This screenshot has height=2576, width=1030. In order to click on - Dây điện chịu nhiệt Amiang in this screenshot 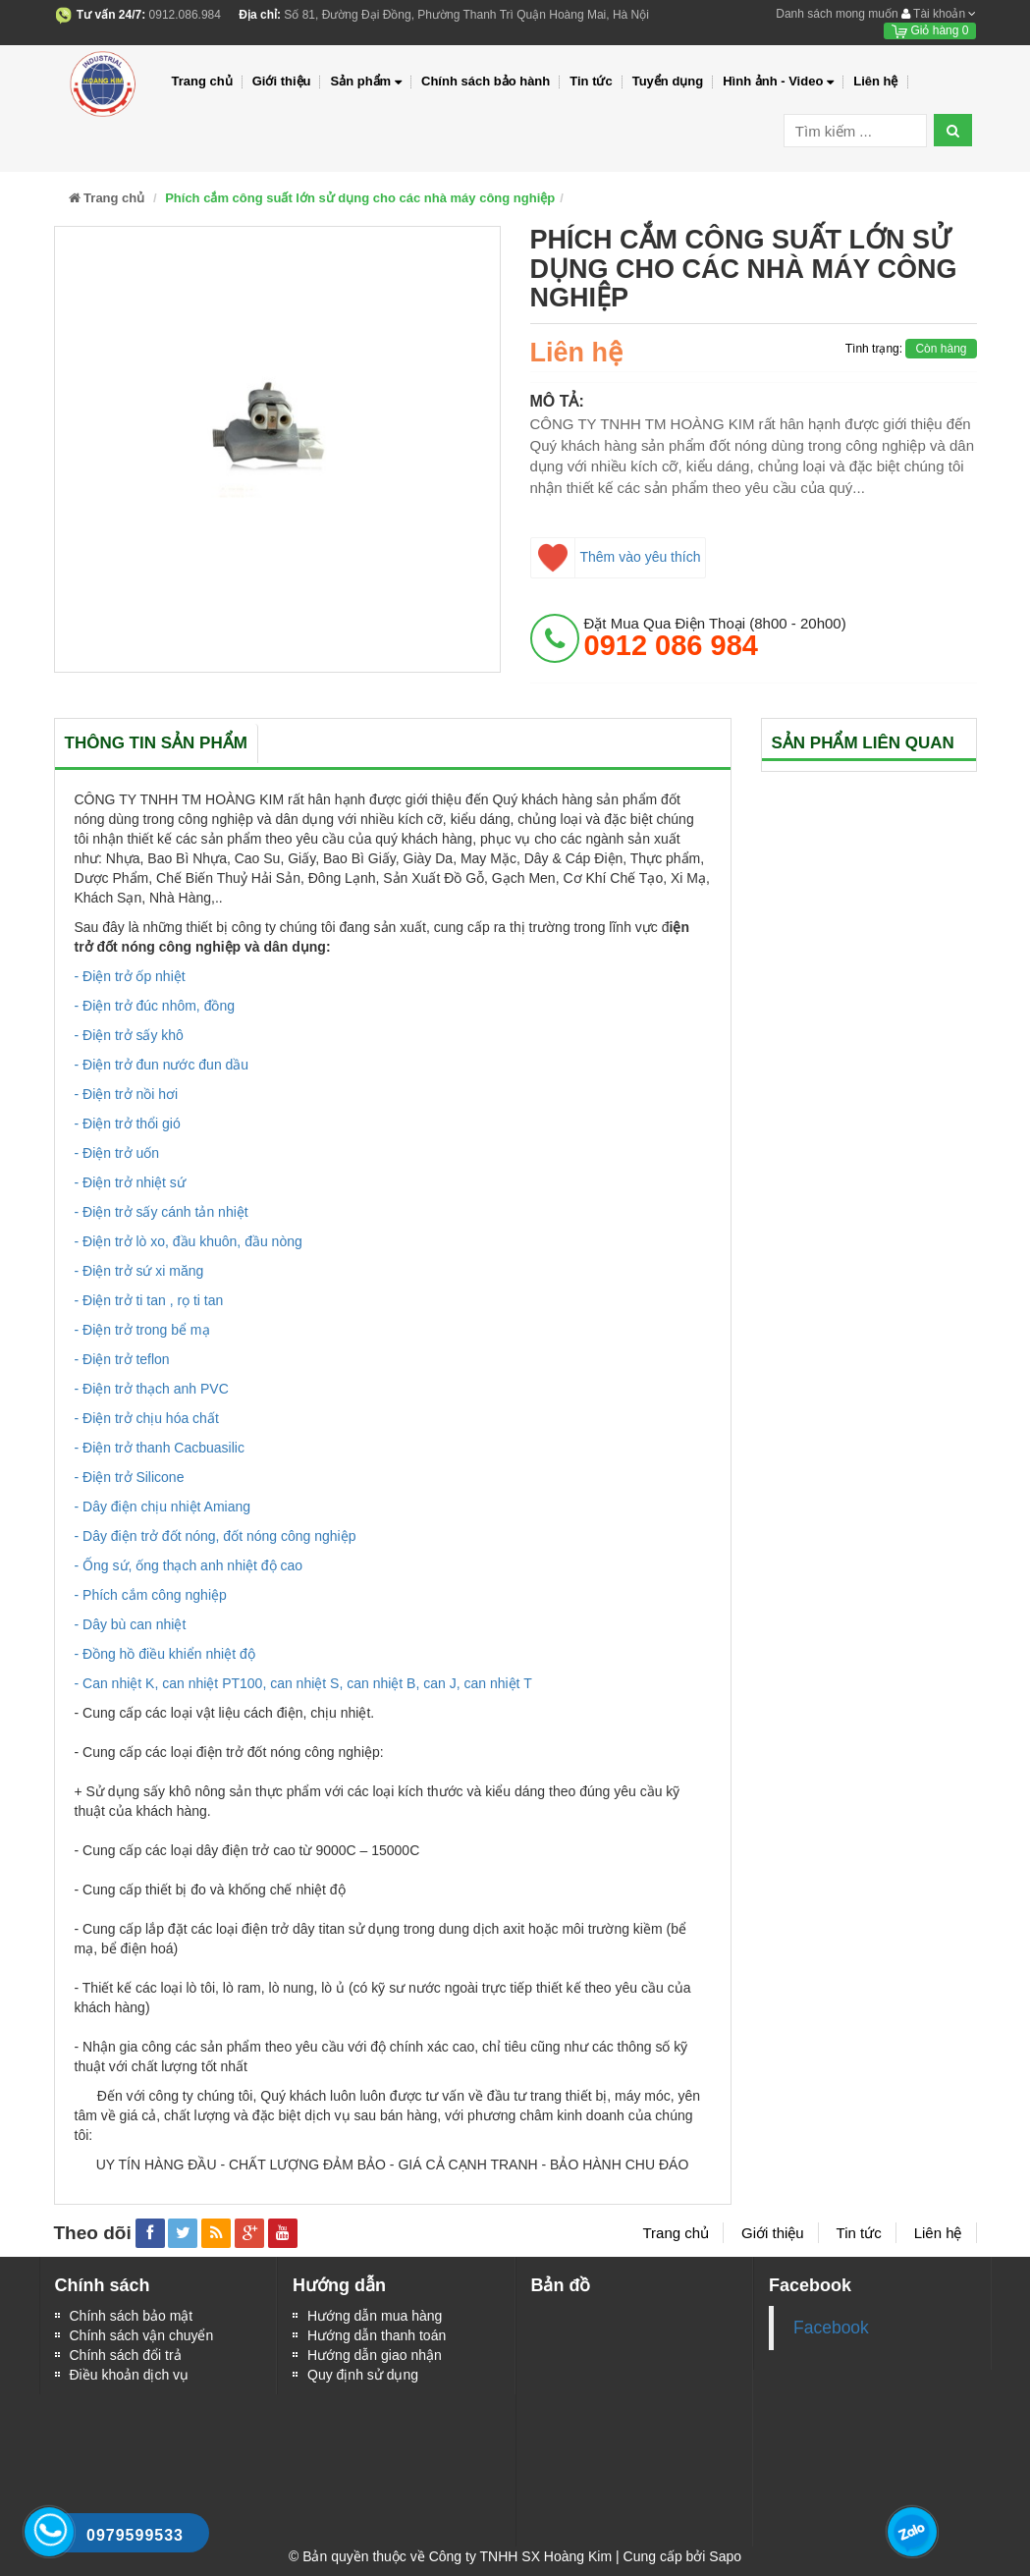, I will do `click(163, 1506)`.